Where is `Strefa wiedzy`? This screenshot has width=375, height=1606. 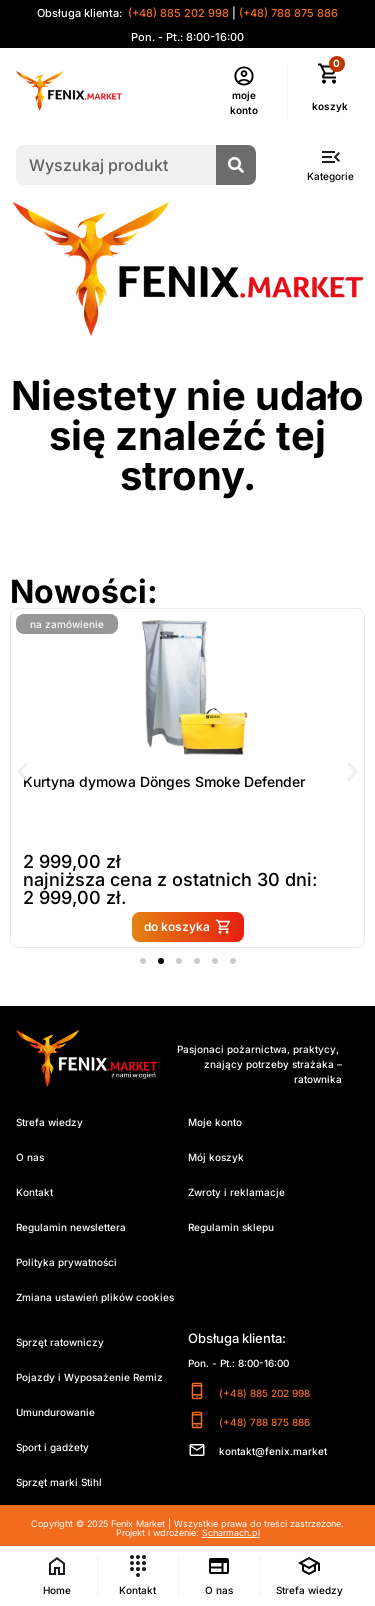 Strefa wiedzy is located at coordinates (49, 1122).